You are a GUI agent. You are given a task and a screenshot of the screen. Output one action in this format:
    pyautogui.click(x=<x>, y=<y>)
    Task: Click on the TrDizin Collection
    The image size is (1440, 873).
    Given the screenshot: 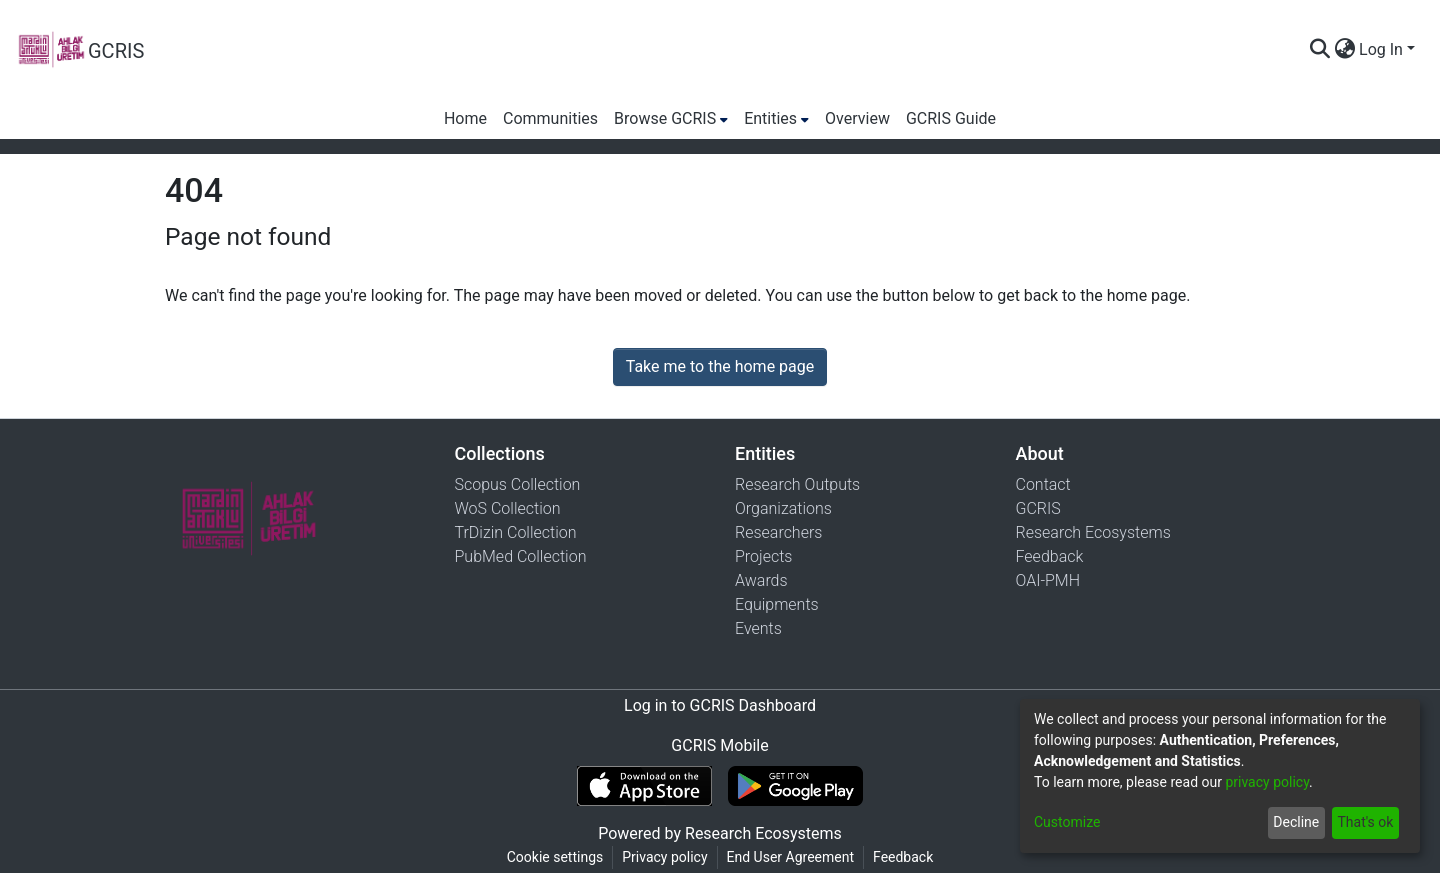 What is the action you would take?
    pyautogui.click(x=516, y=532)
    